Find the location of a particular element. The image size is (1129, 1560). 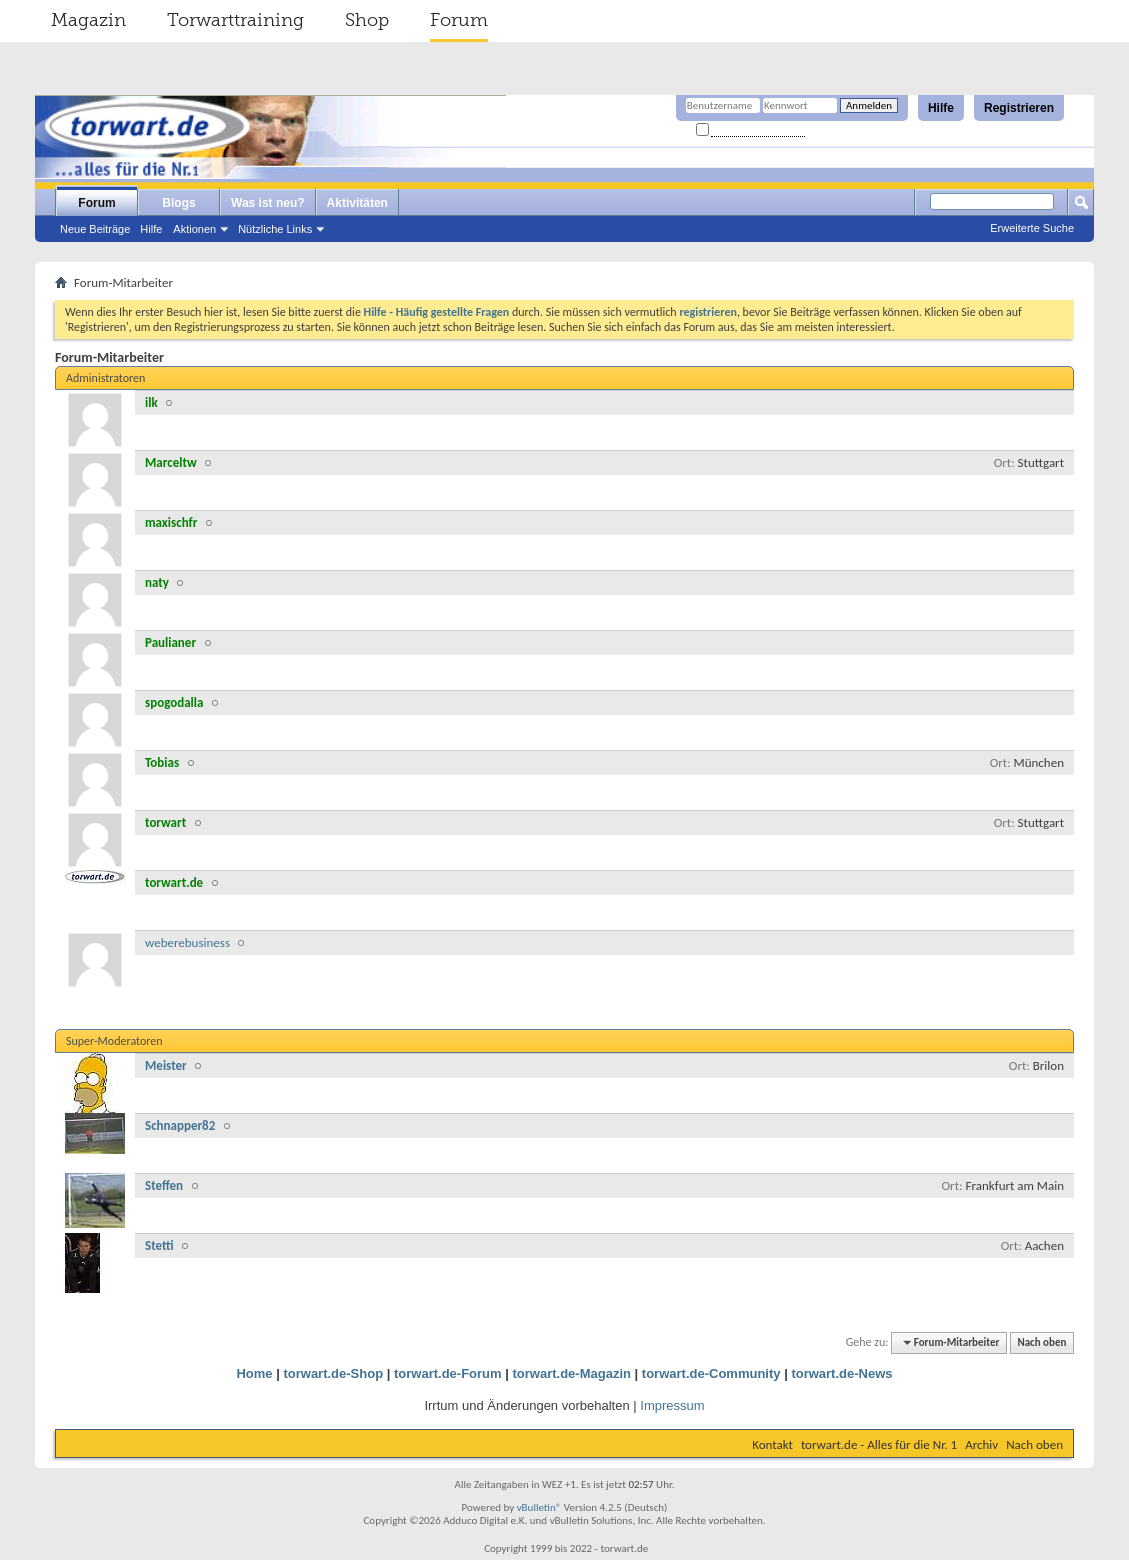

Shop is located at coordinates (367, 20).